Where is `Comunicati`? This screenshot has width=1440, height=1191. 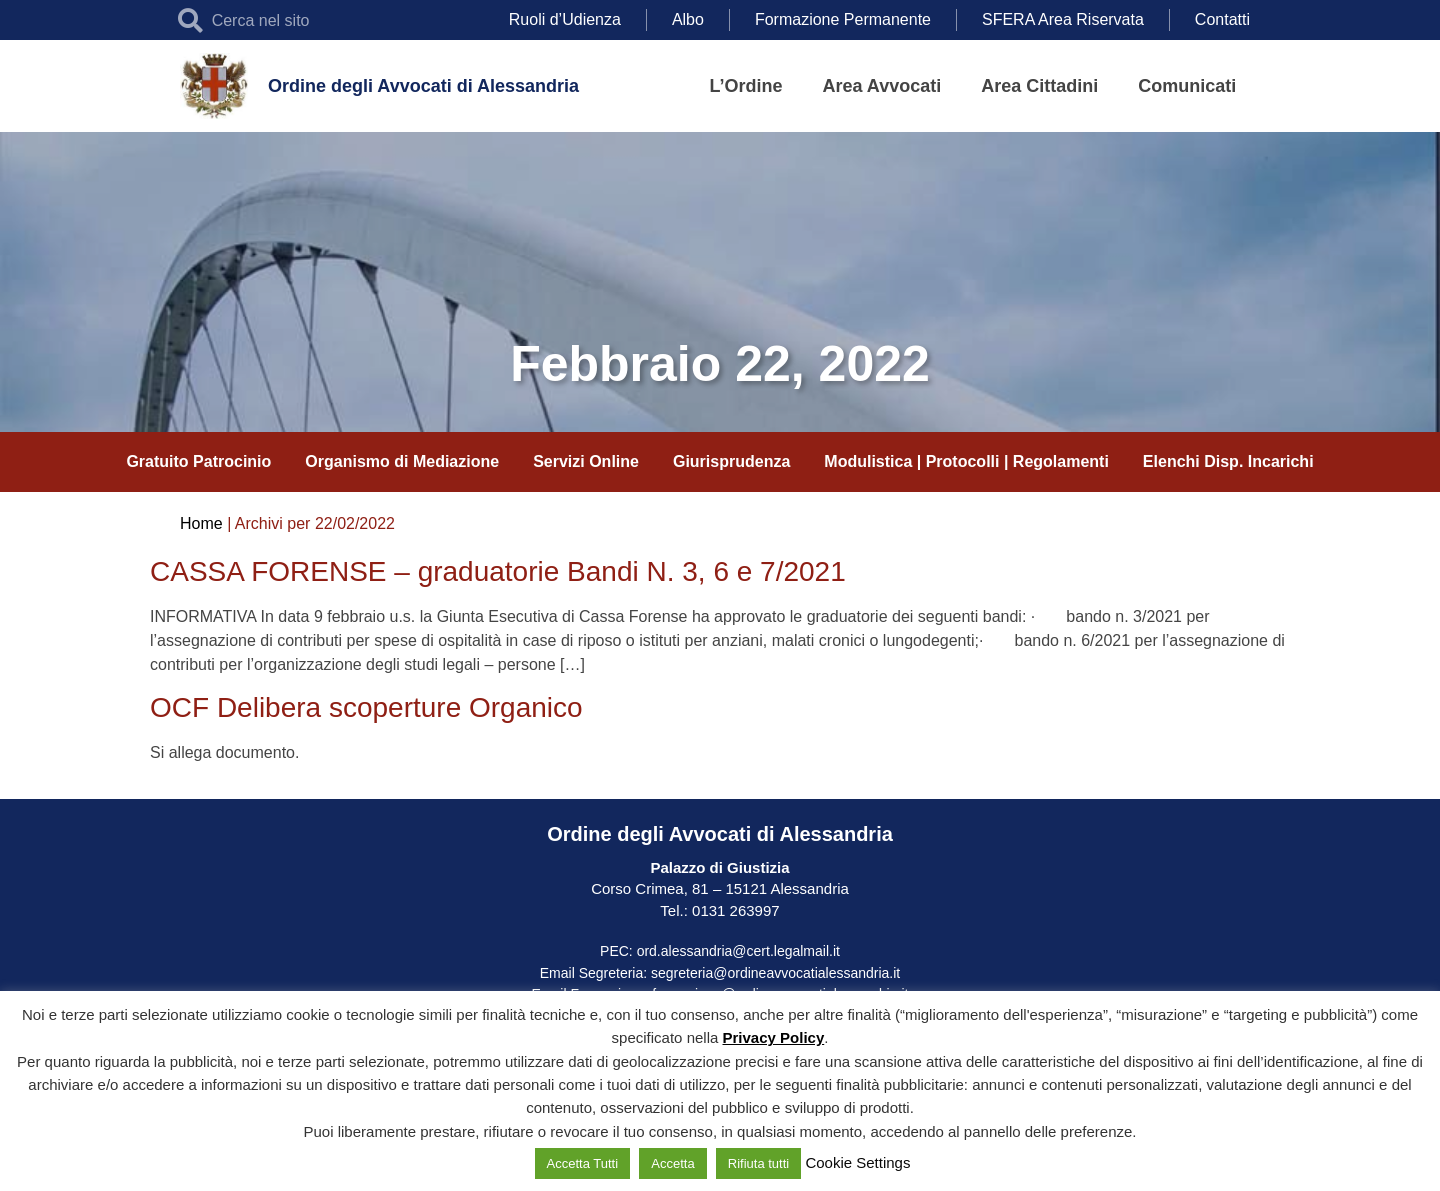
Comunicati is located at coordinates (1187, 86).